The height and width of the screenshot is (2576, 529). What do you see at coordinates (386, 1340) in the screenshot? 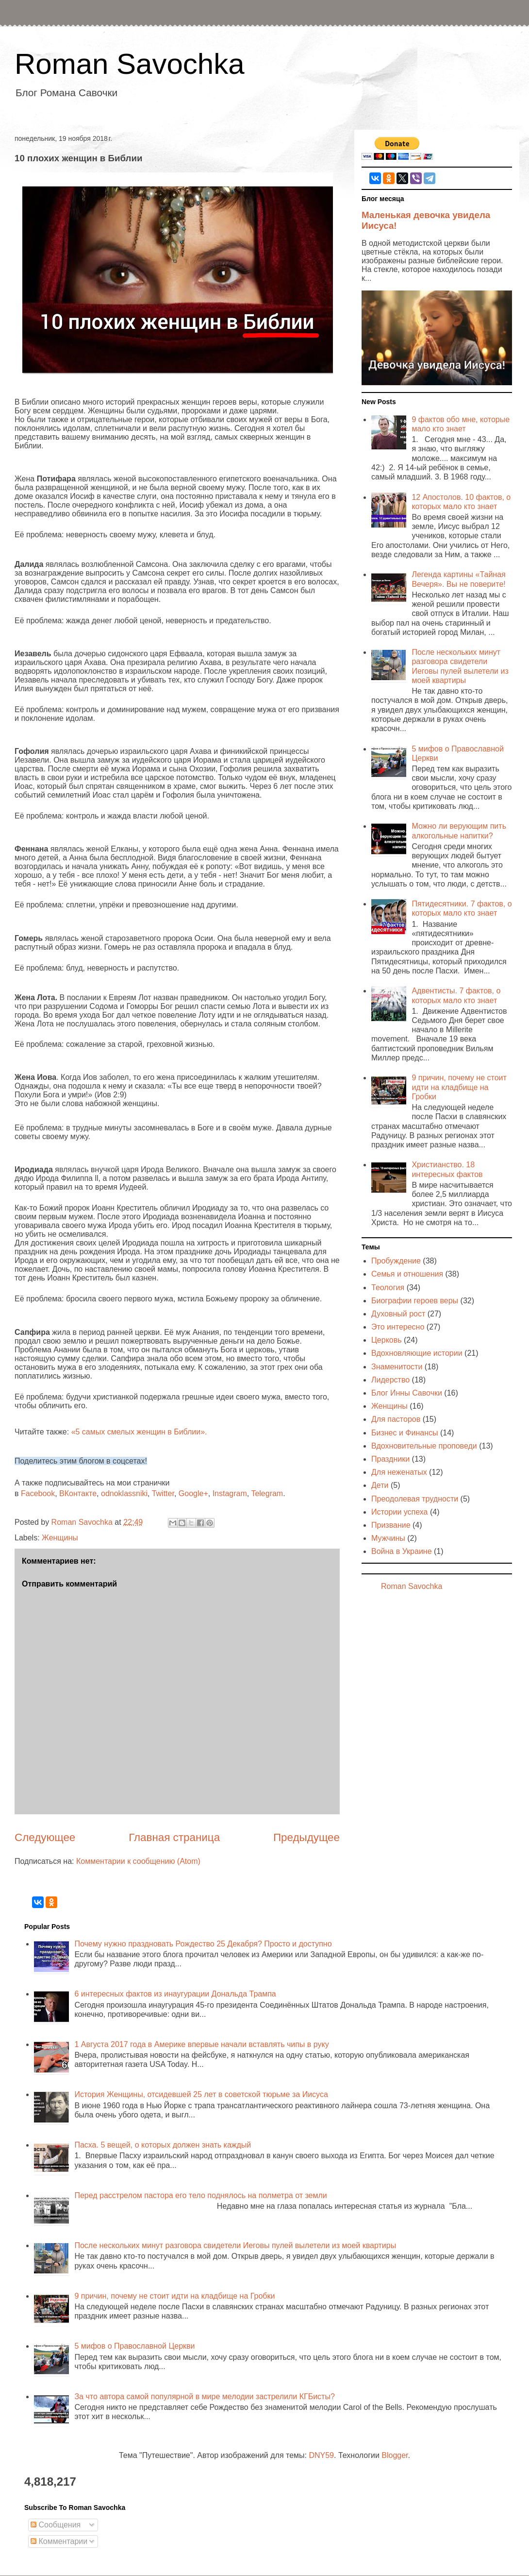
I see `Церковь` at bounding box center [386, 1340].